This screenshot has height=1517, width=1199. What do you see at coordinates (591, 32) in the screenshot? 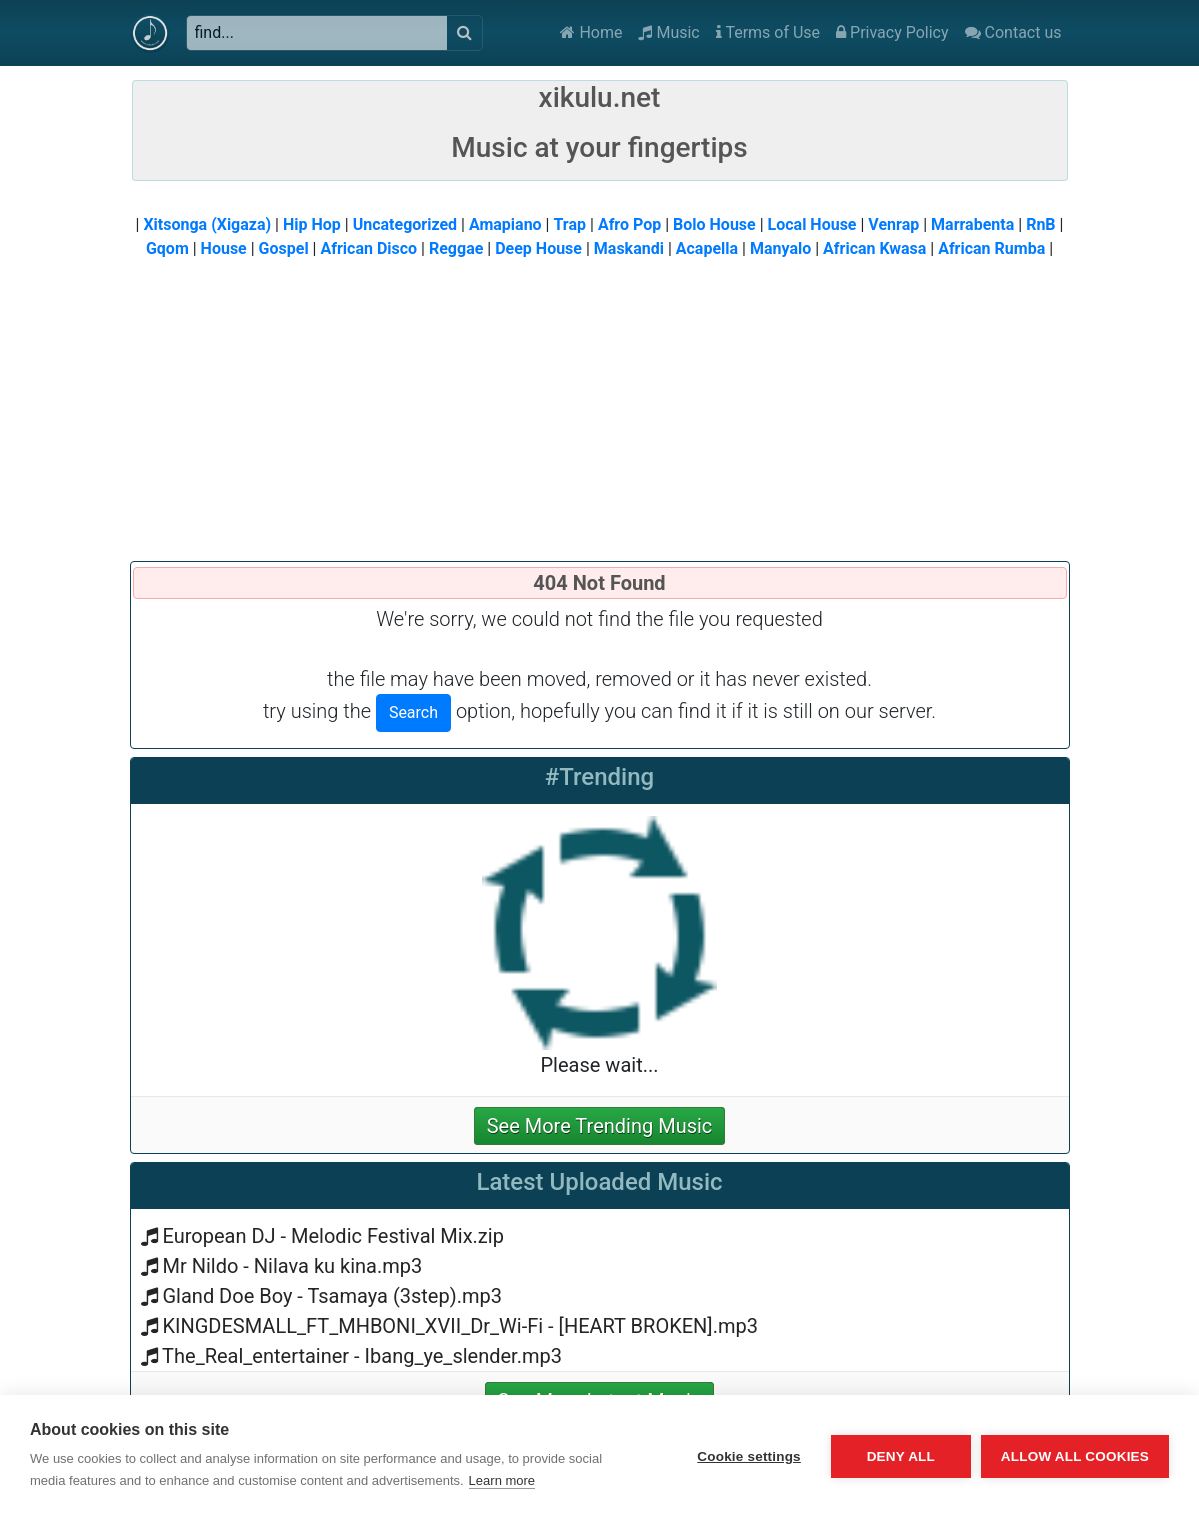
I see `Home` at bounding box center [591, 32].